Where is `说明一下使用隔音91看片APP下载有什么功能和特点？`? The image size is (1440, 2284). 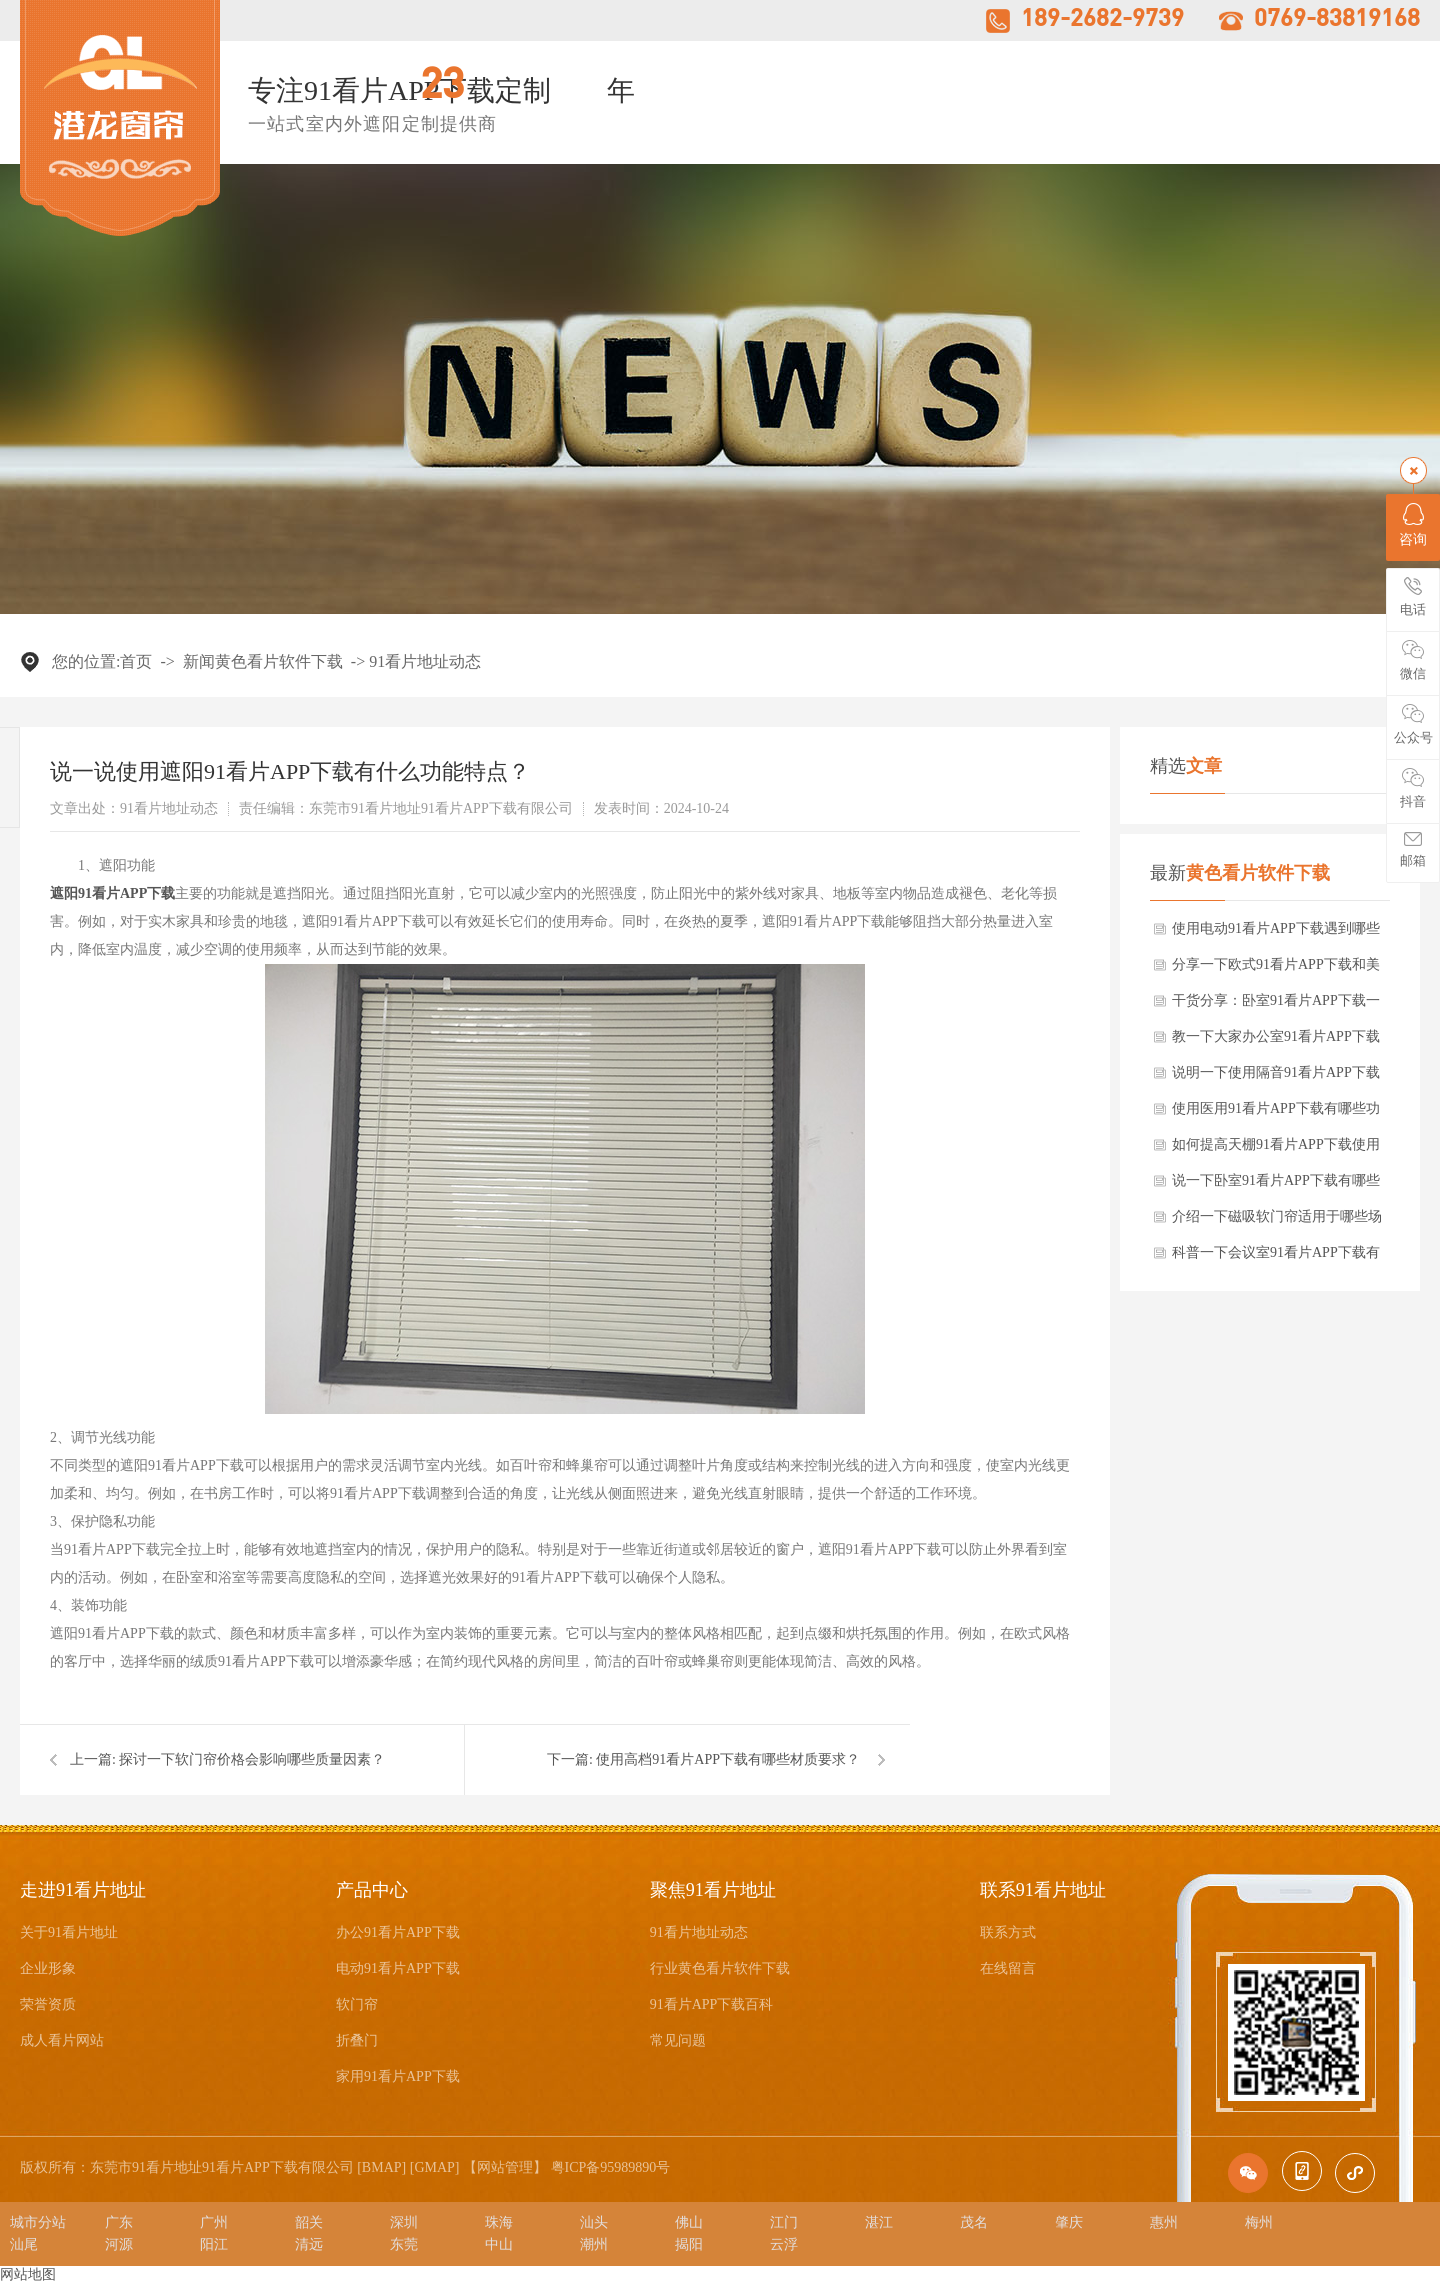 说明一下使用隔音91看片APP下载有什么功能和特点？ is located at coordinates (1276, 1078).